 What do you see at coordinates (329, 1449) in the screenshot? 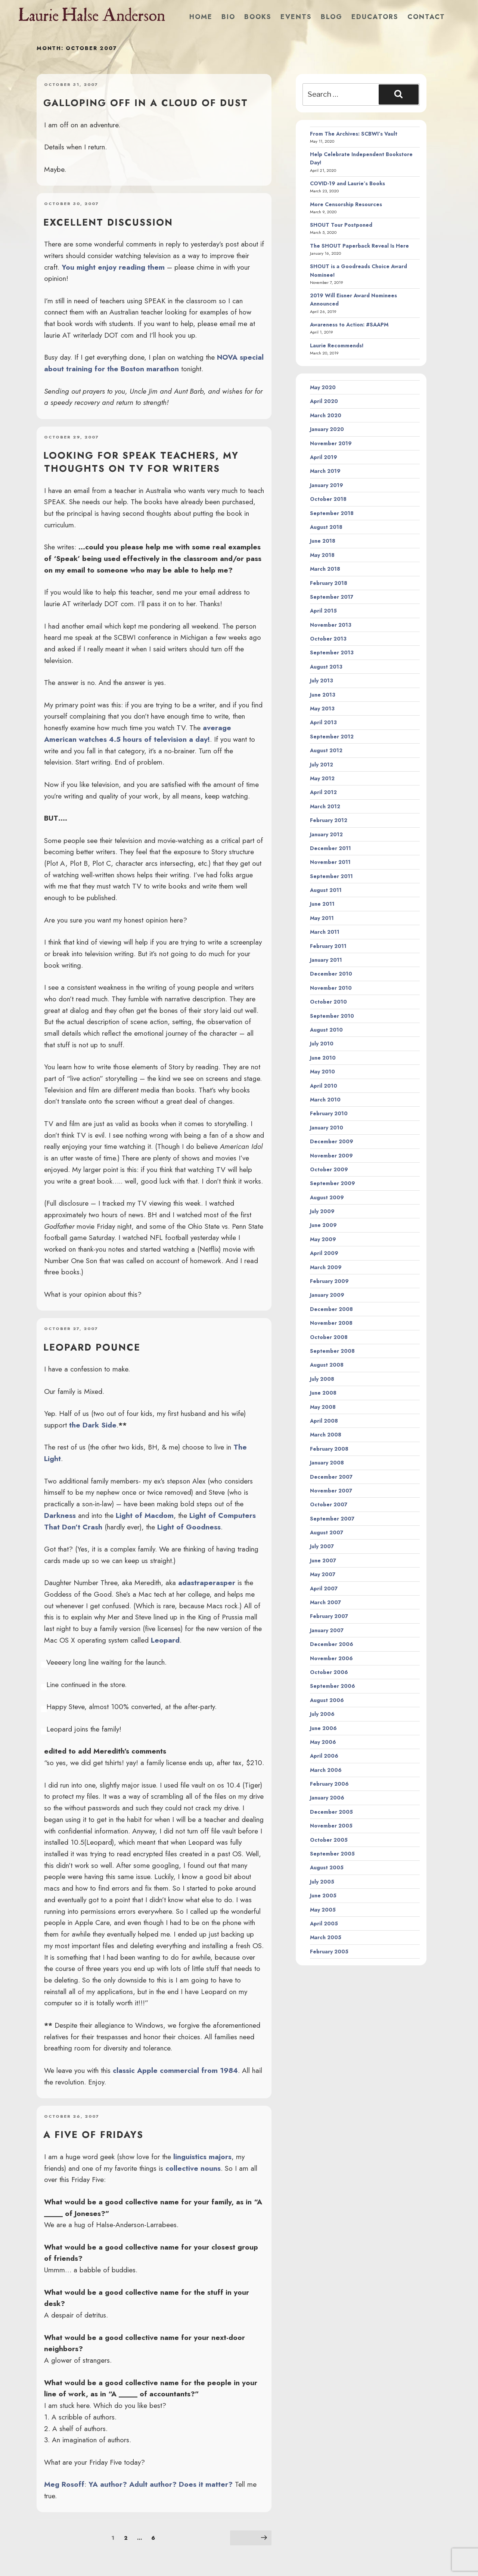
I see `February 2008` at bounding box center [329, 1449].